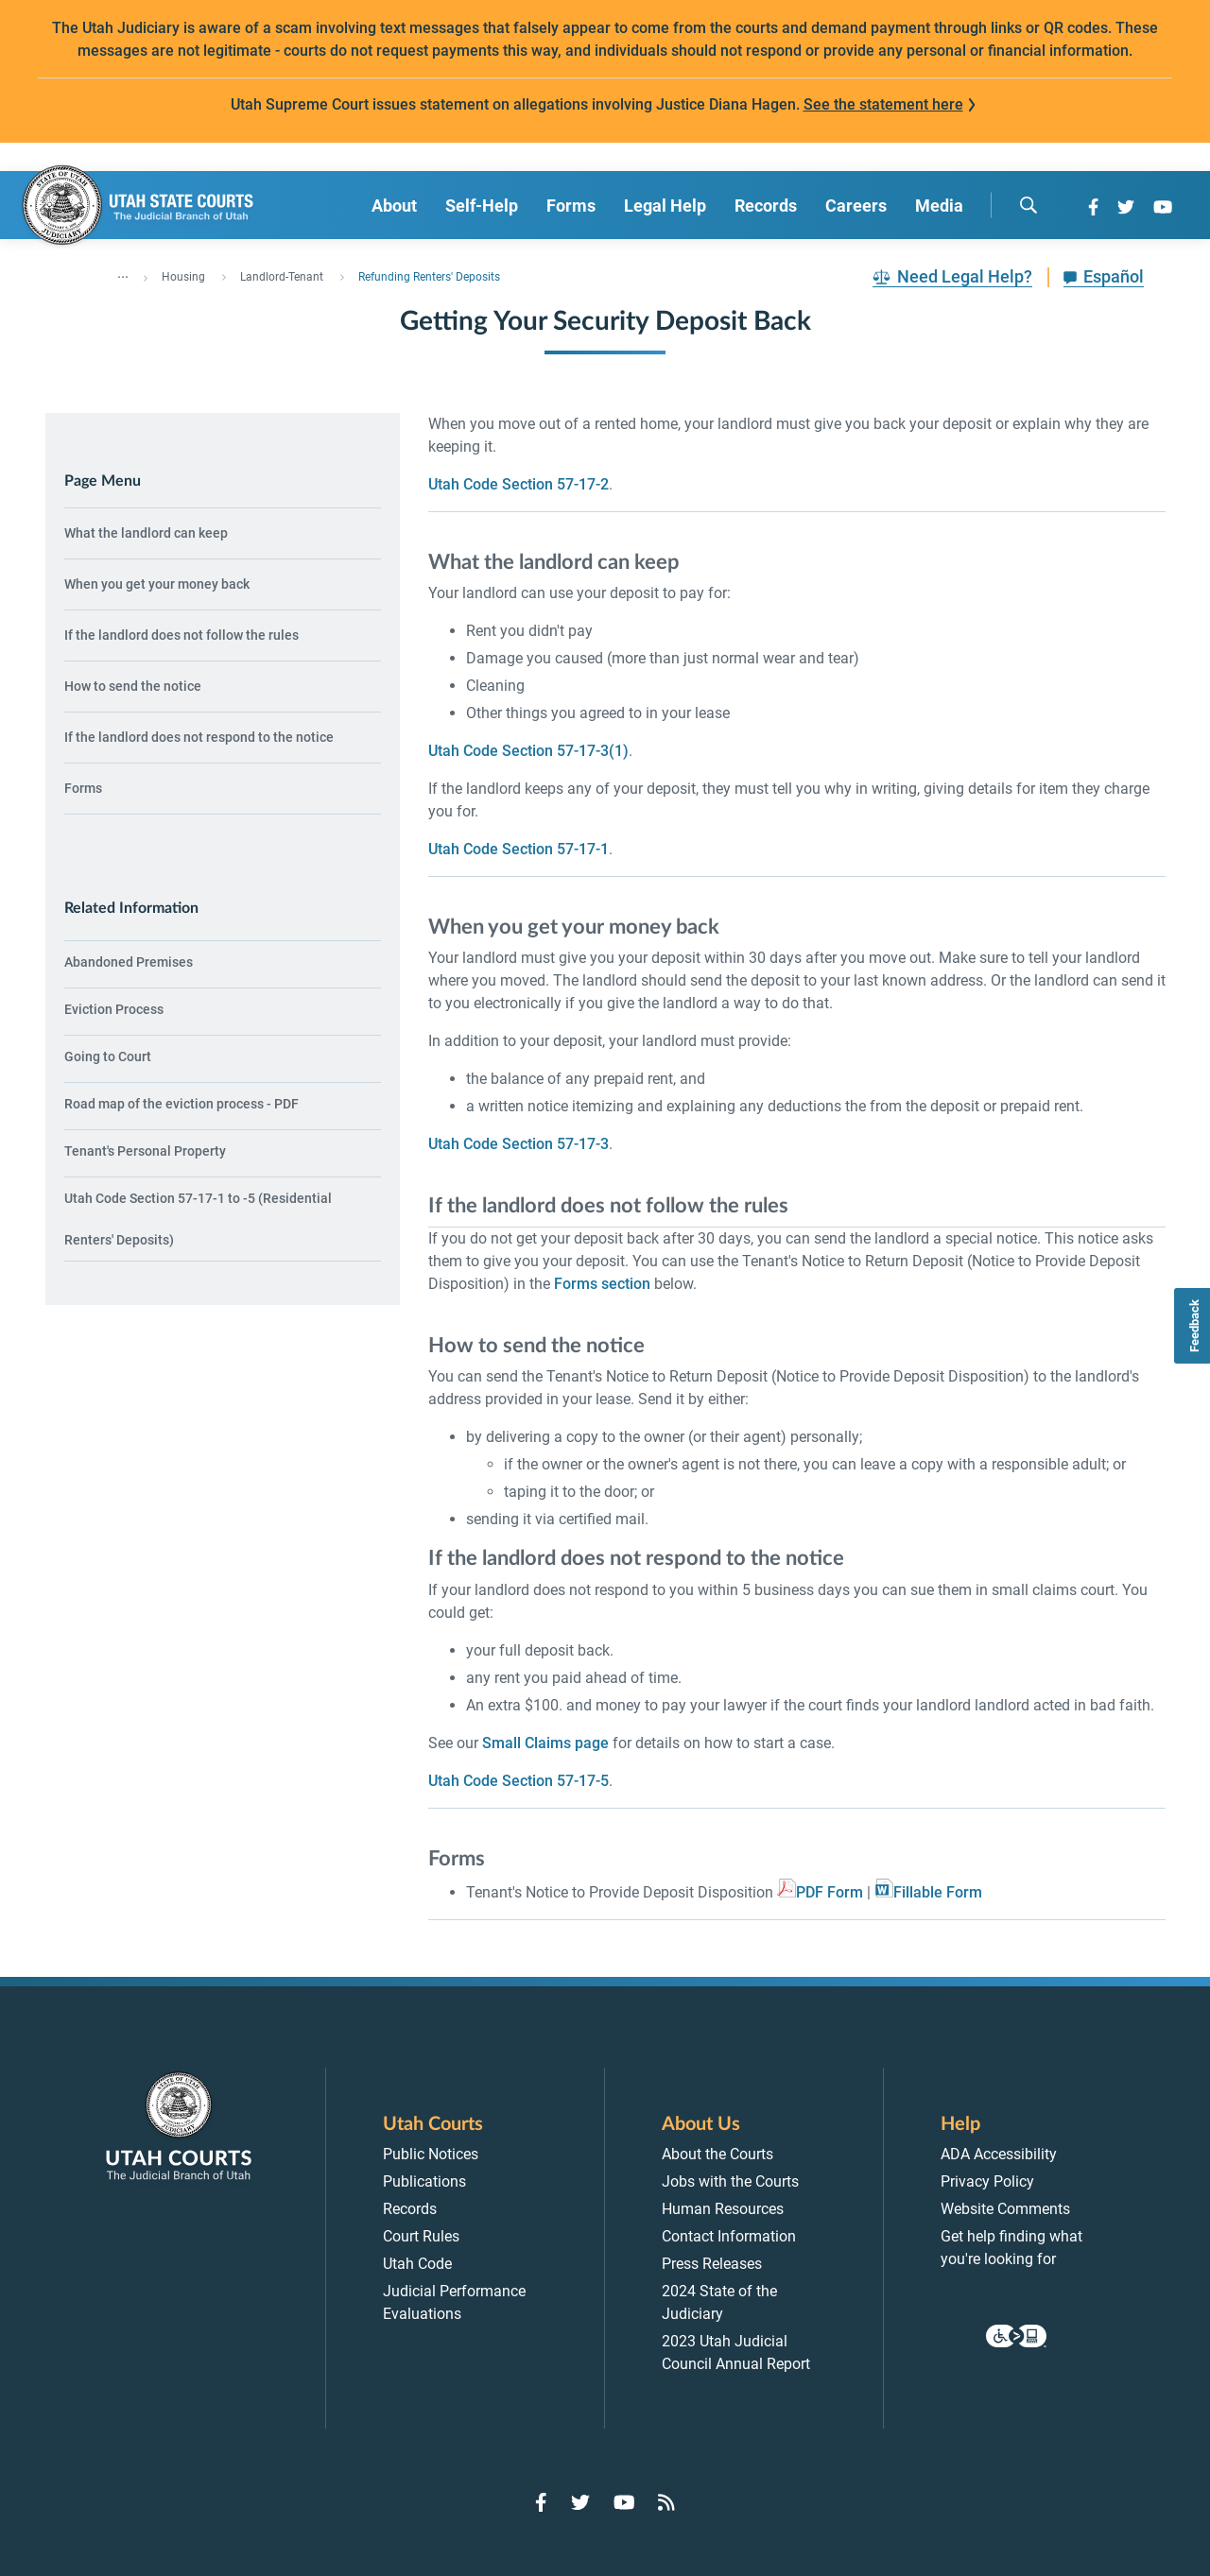 This screenshot has width=1210, height=2576. Describe the element at coordinates (123, 273) in the screenshot. I see `... [”Click]` at that location.